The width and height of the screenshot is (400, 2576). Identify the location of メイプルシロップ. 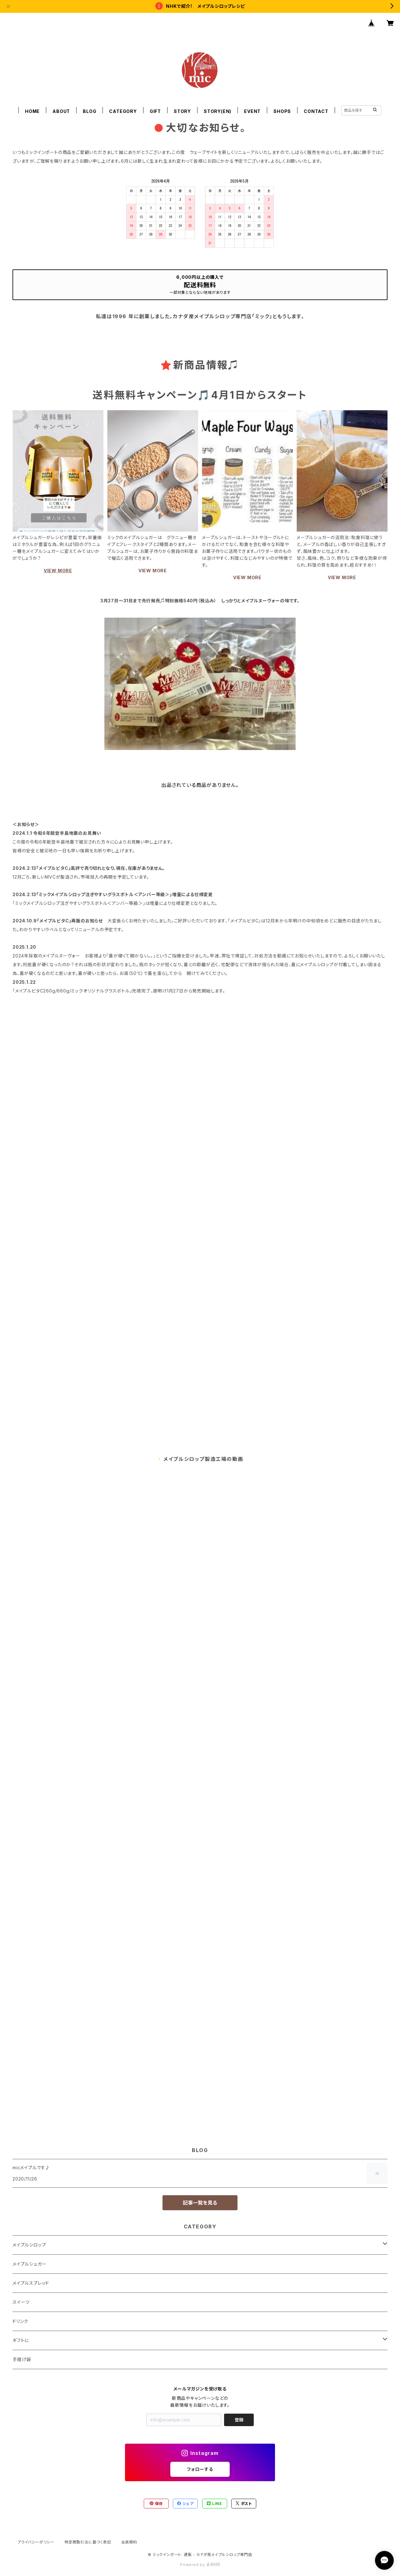
(29, 2244).